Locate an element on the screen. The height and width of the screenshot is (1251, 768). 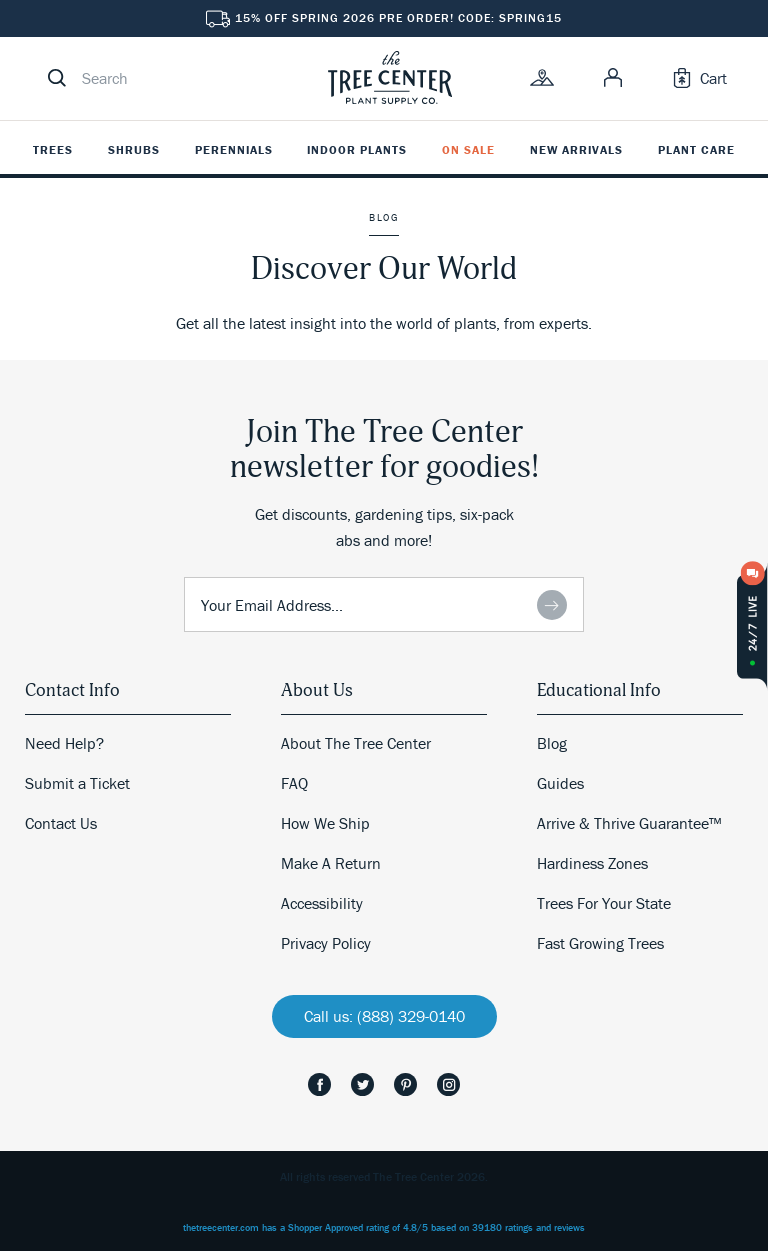
About The Tree Center is located at coordinates (356, 743).